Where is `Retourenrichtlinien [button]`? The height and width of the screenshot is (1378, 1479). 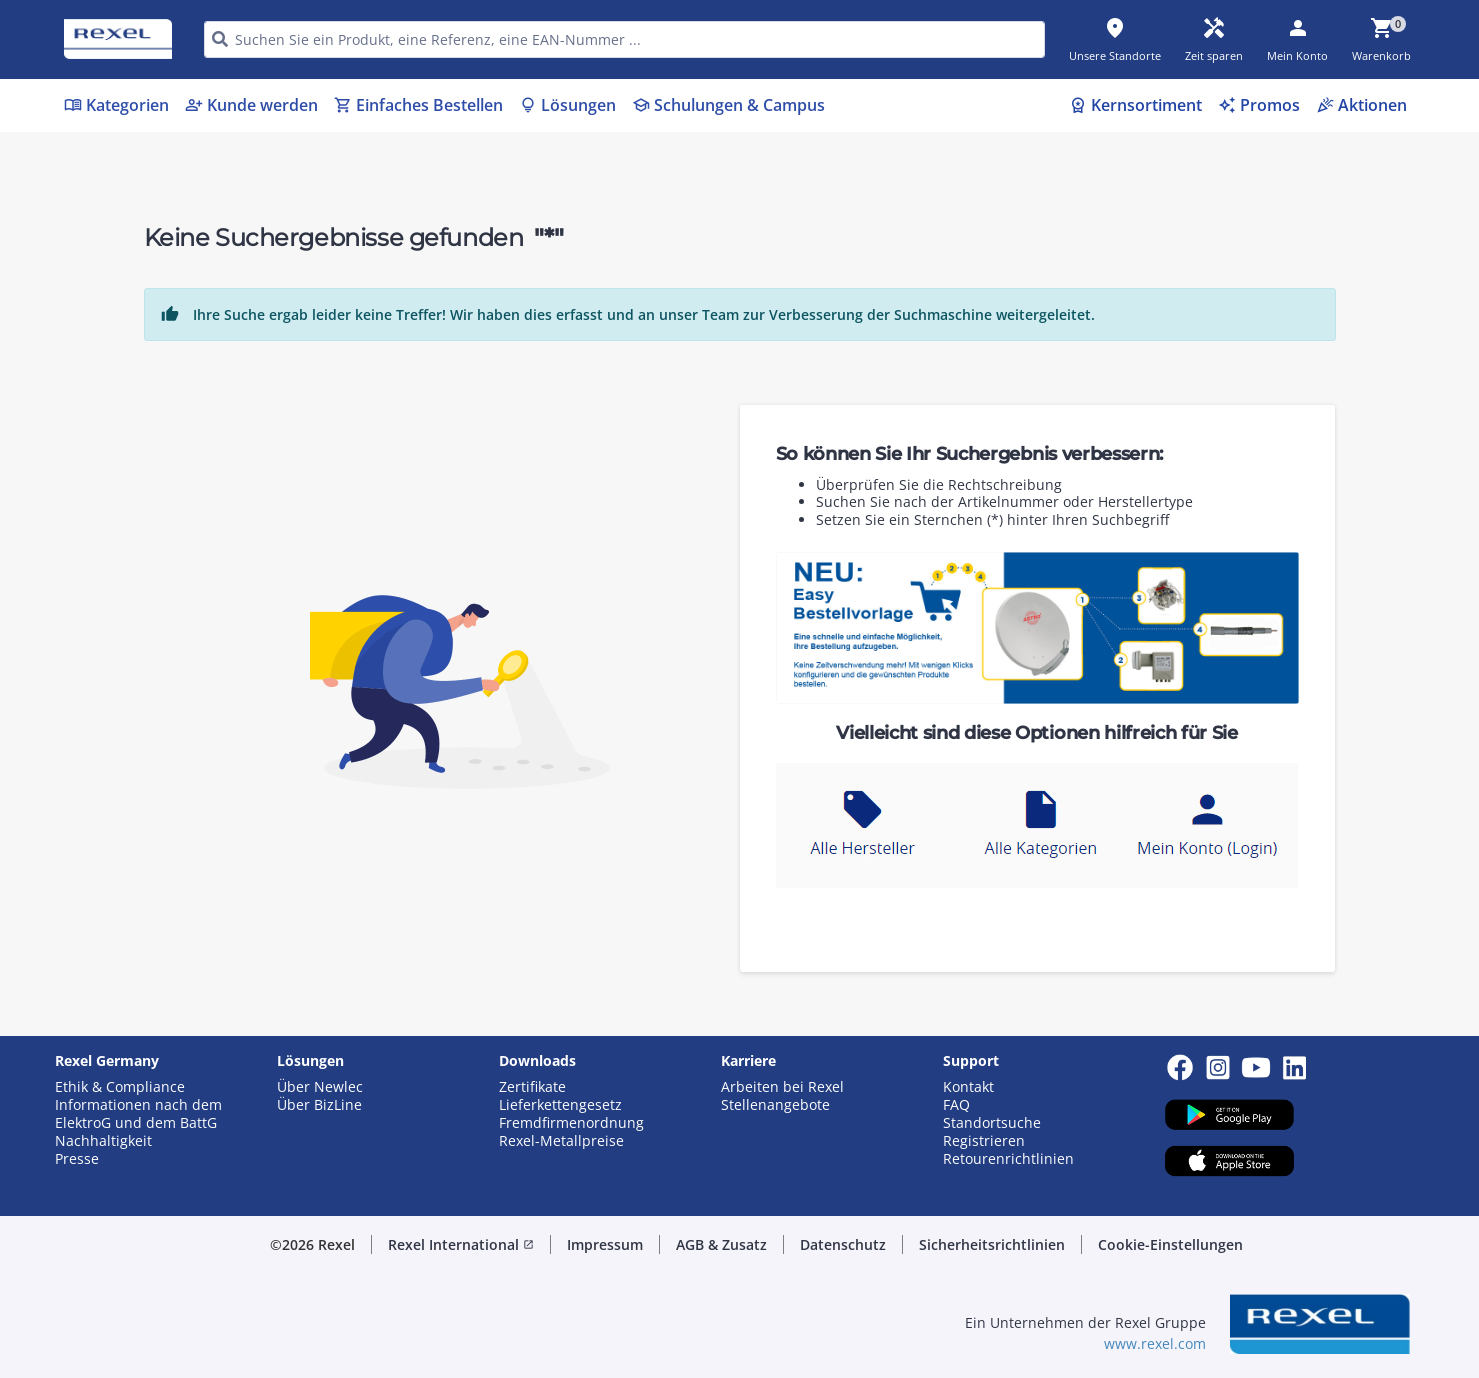 Retourenrichtlinien [button] is located at coordinates (1008, 1159).